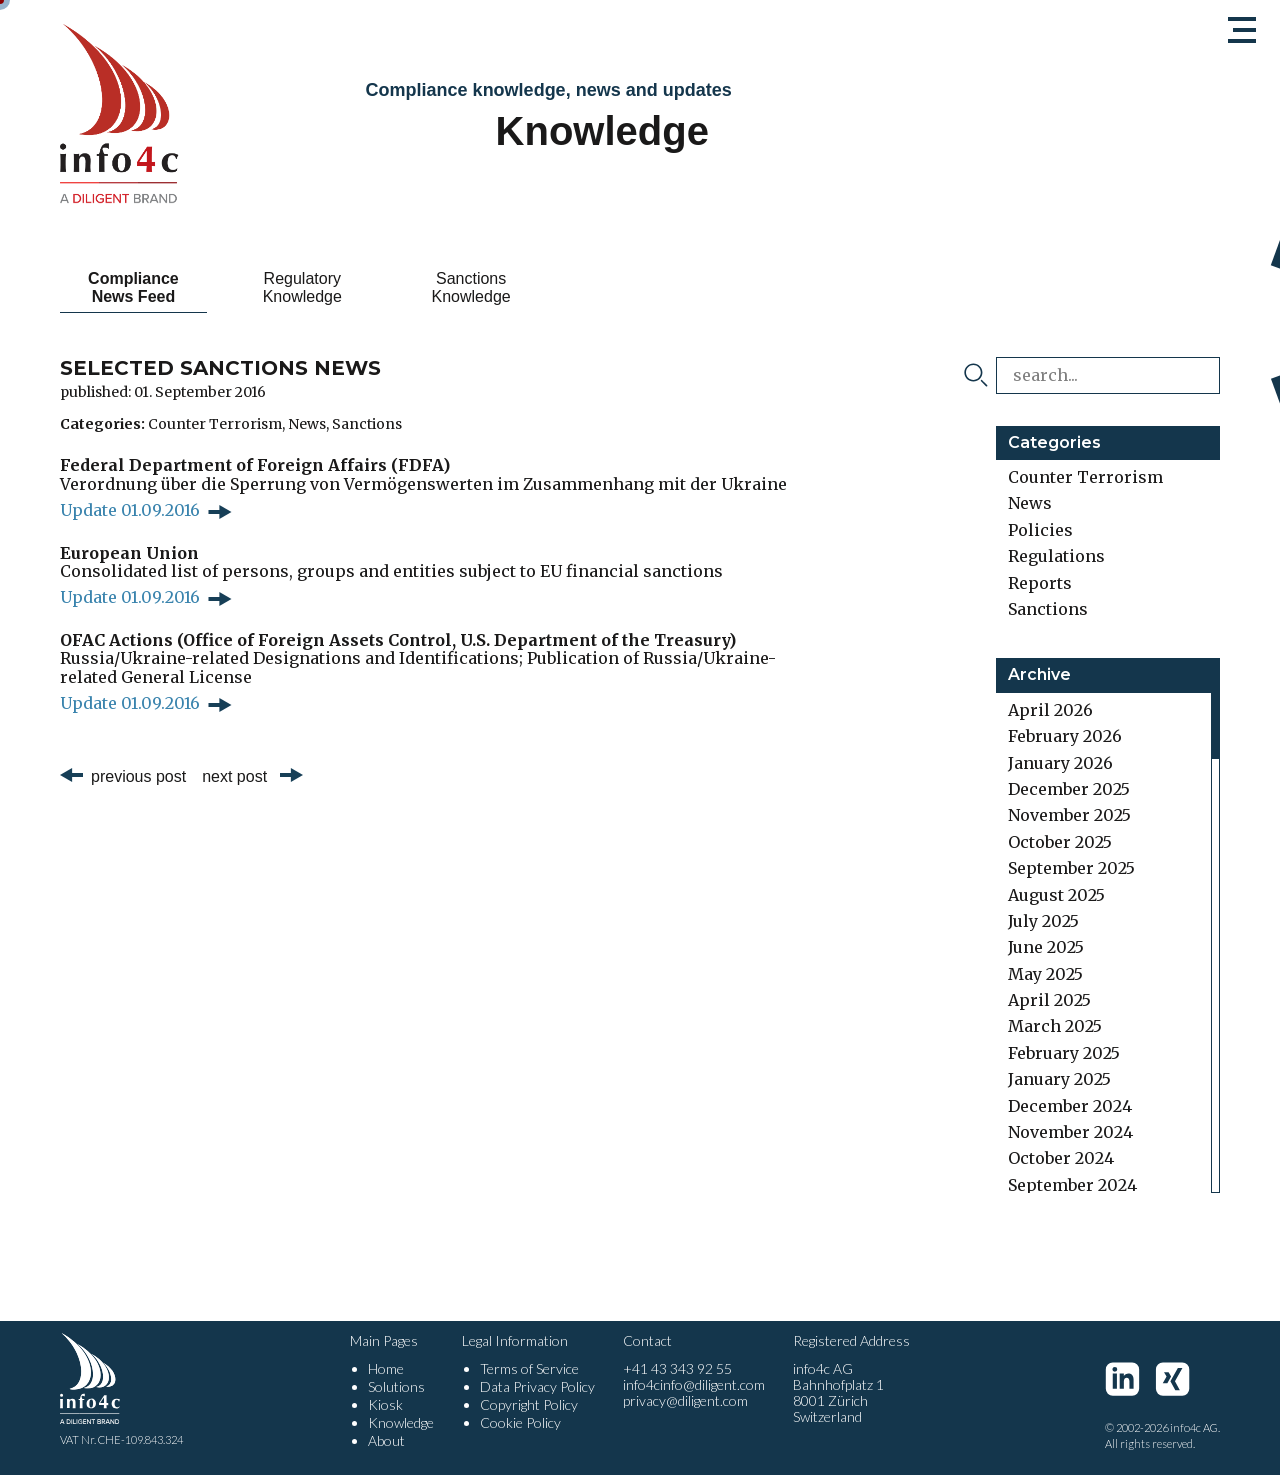 This screenshot has width=1280, height=1475. I want to click on Knowledge, so click(401, 1422).